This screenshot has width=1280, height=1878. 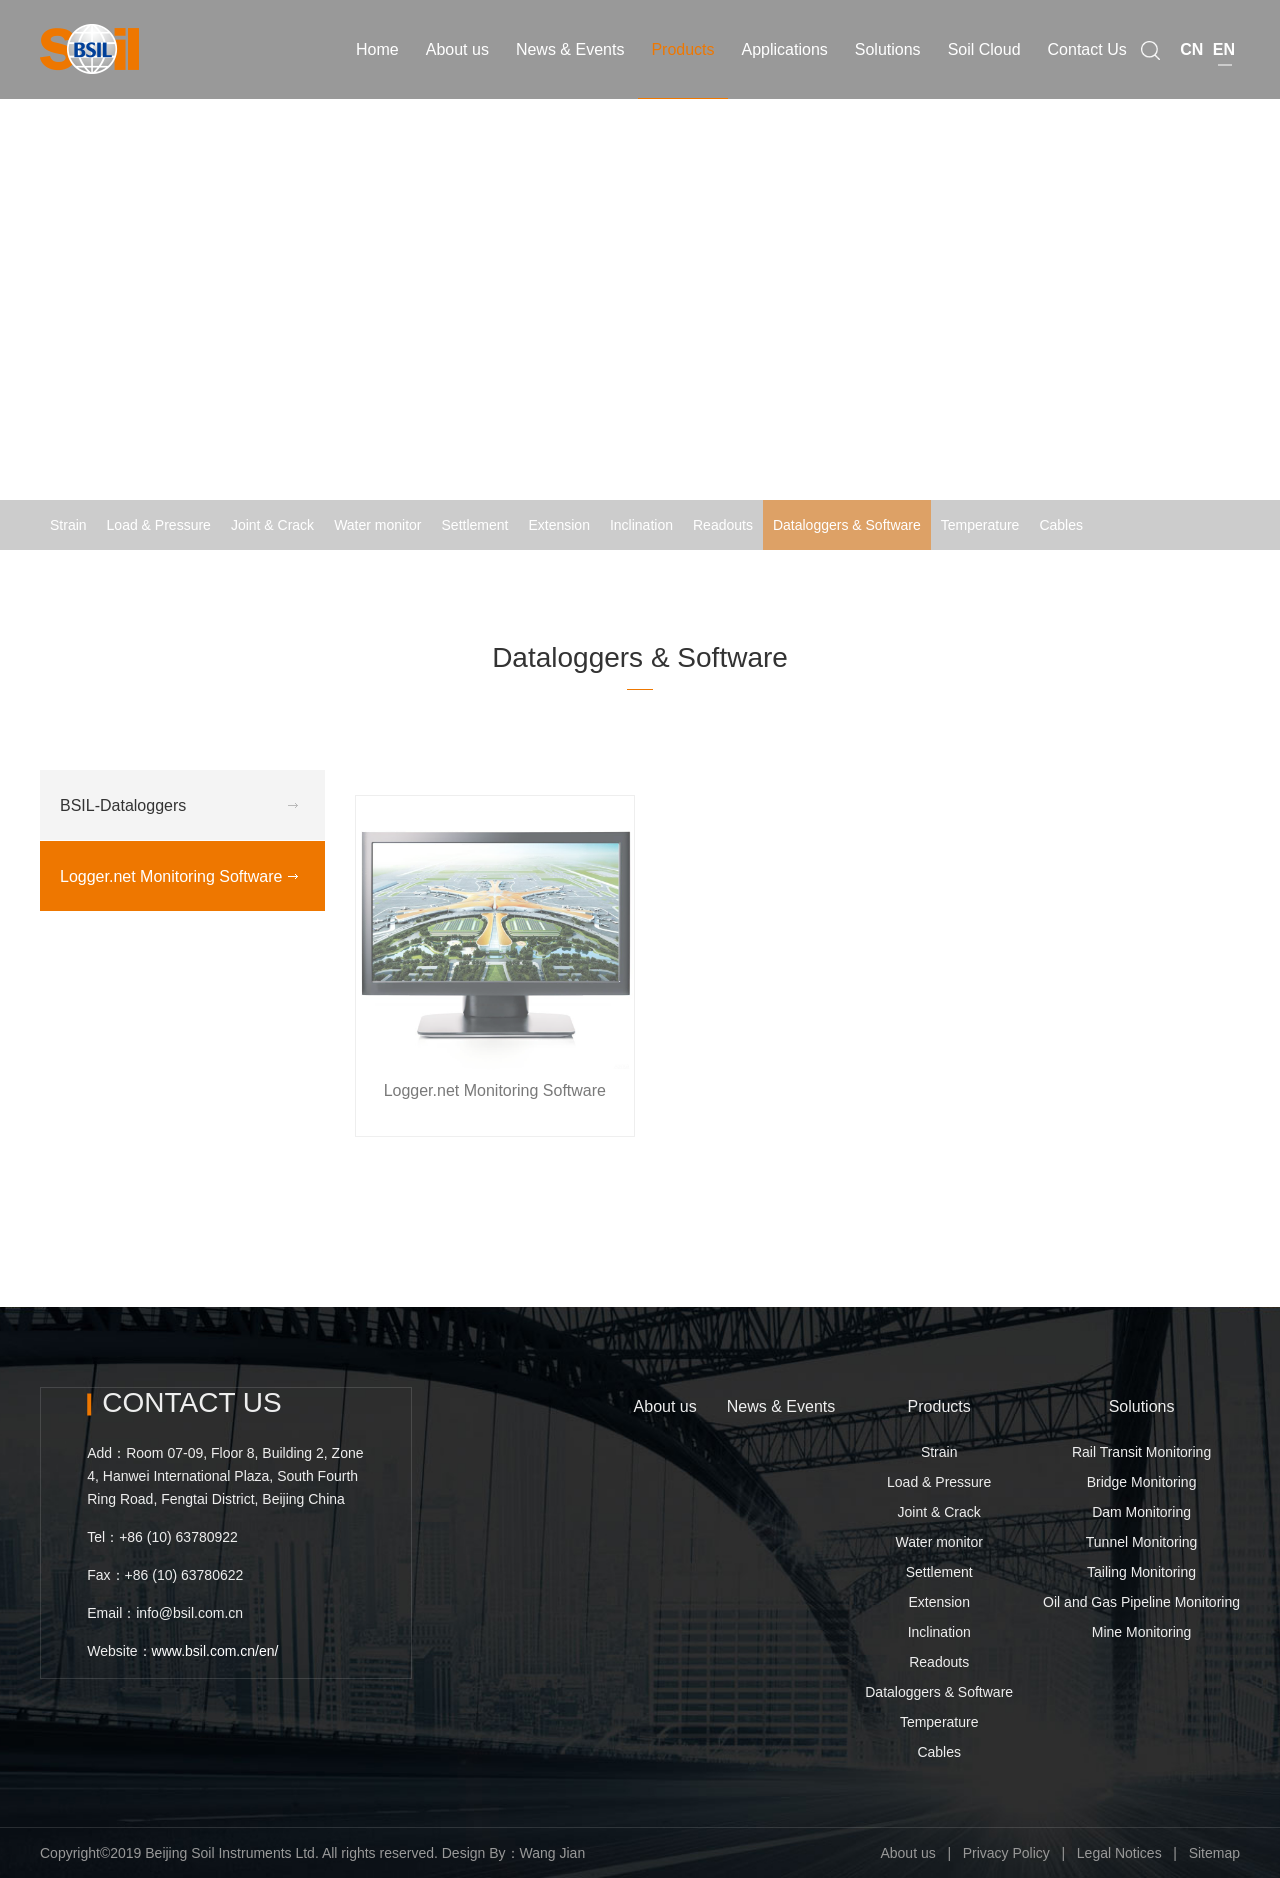 What do you see at coordinates (1142, 575) in the screenshot?
I see `Logger.net Monitoring Software` at bounding box center [1142, 575].